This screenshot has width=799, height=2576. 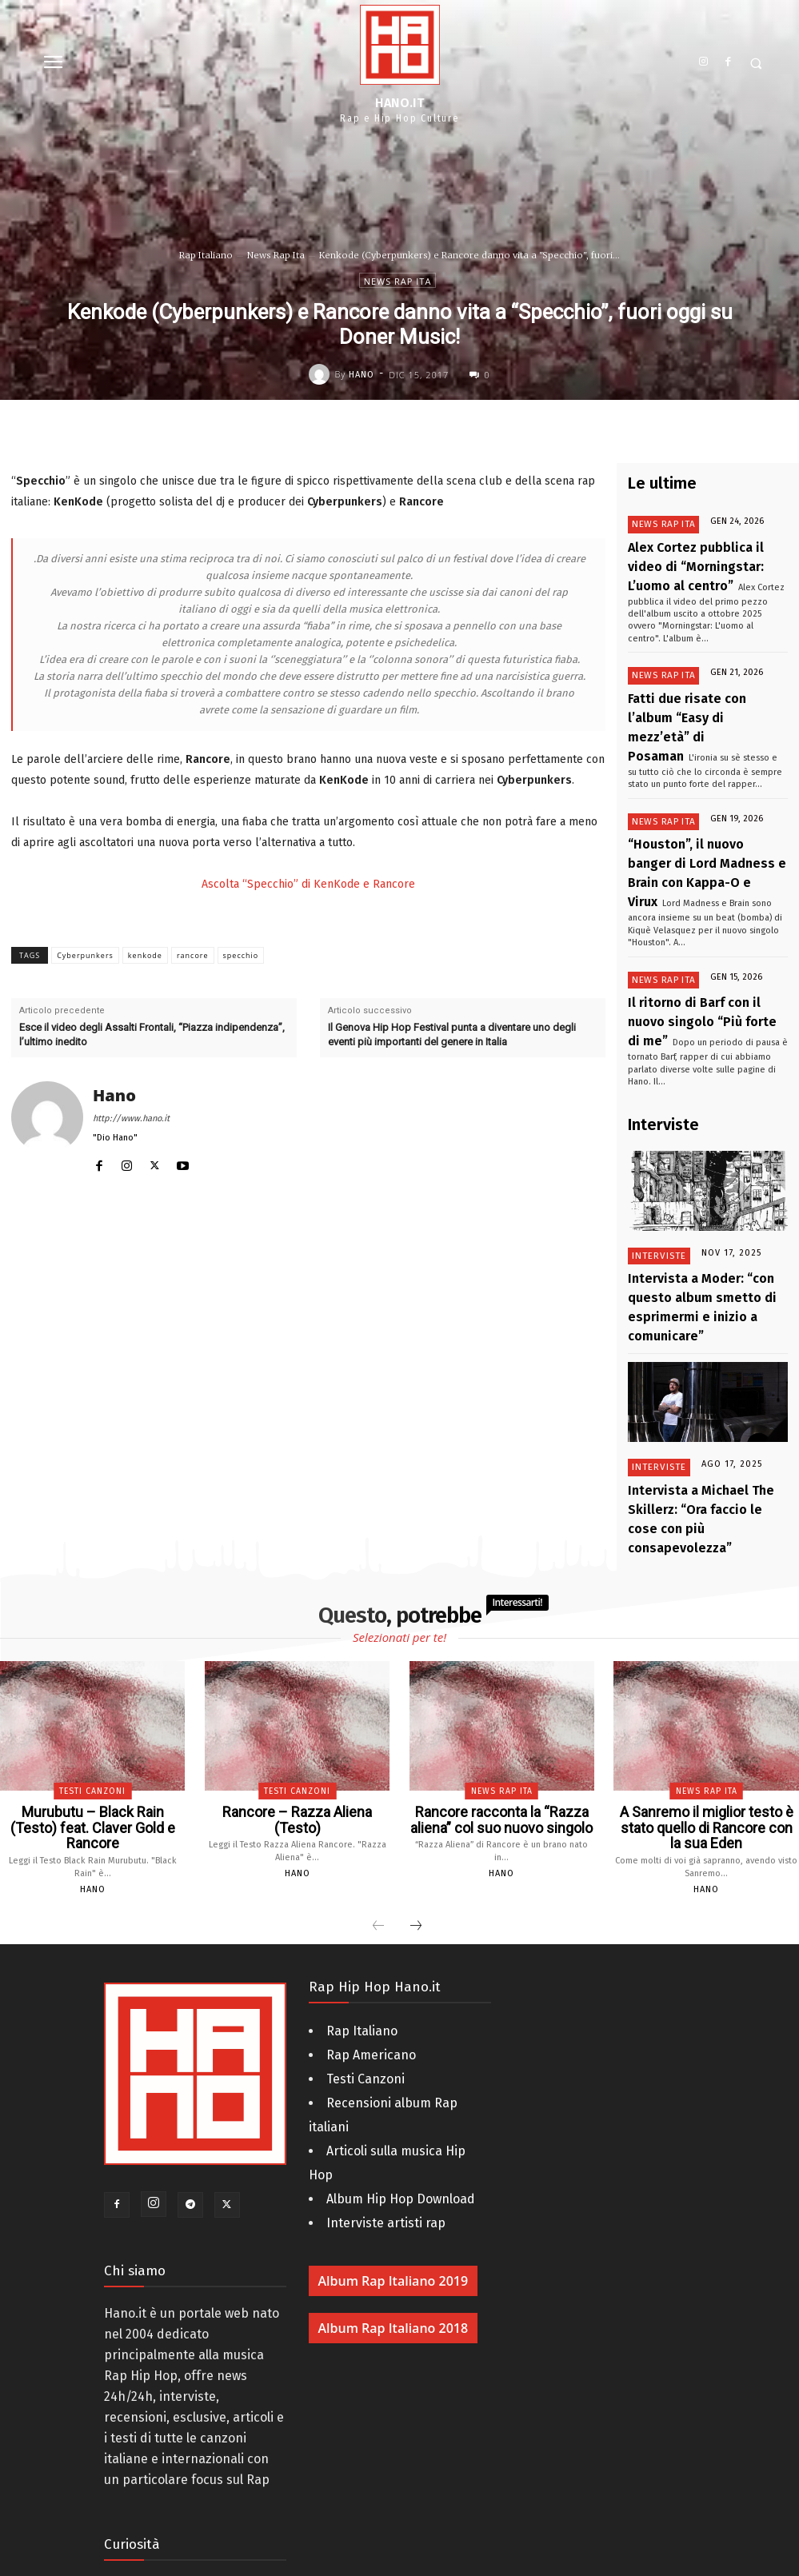 I want to click on AM - Digital Web & 3D, so click(x=492, y=2561).